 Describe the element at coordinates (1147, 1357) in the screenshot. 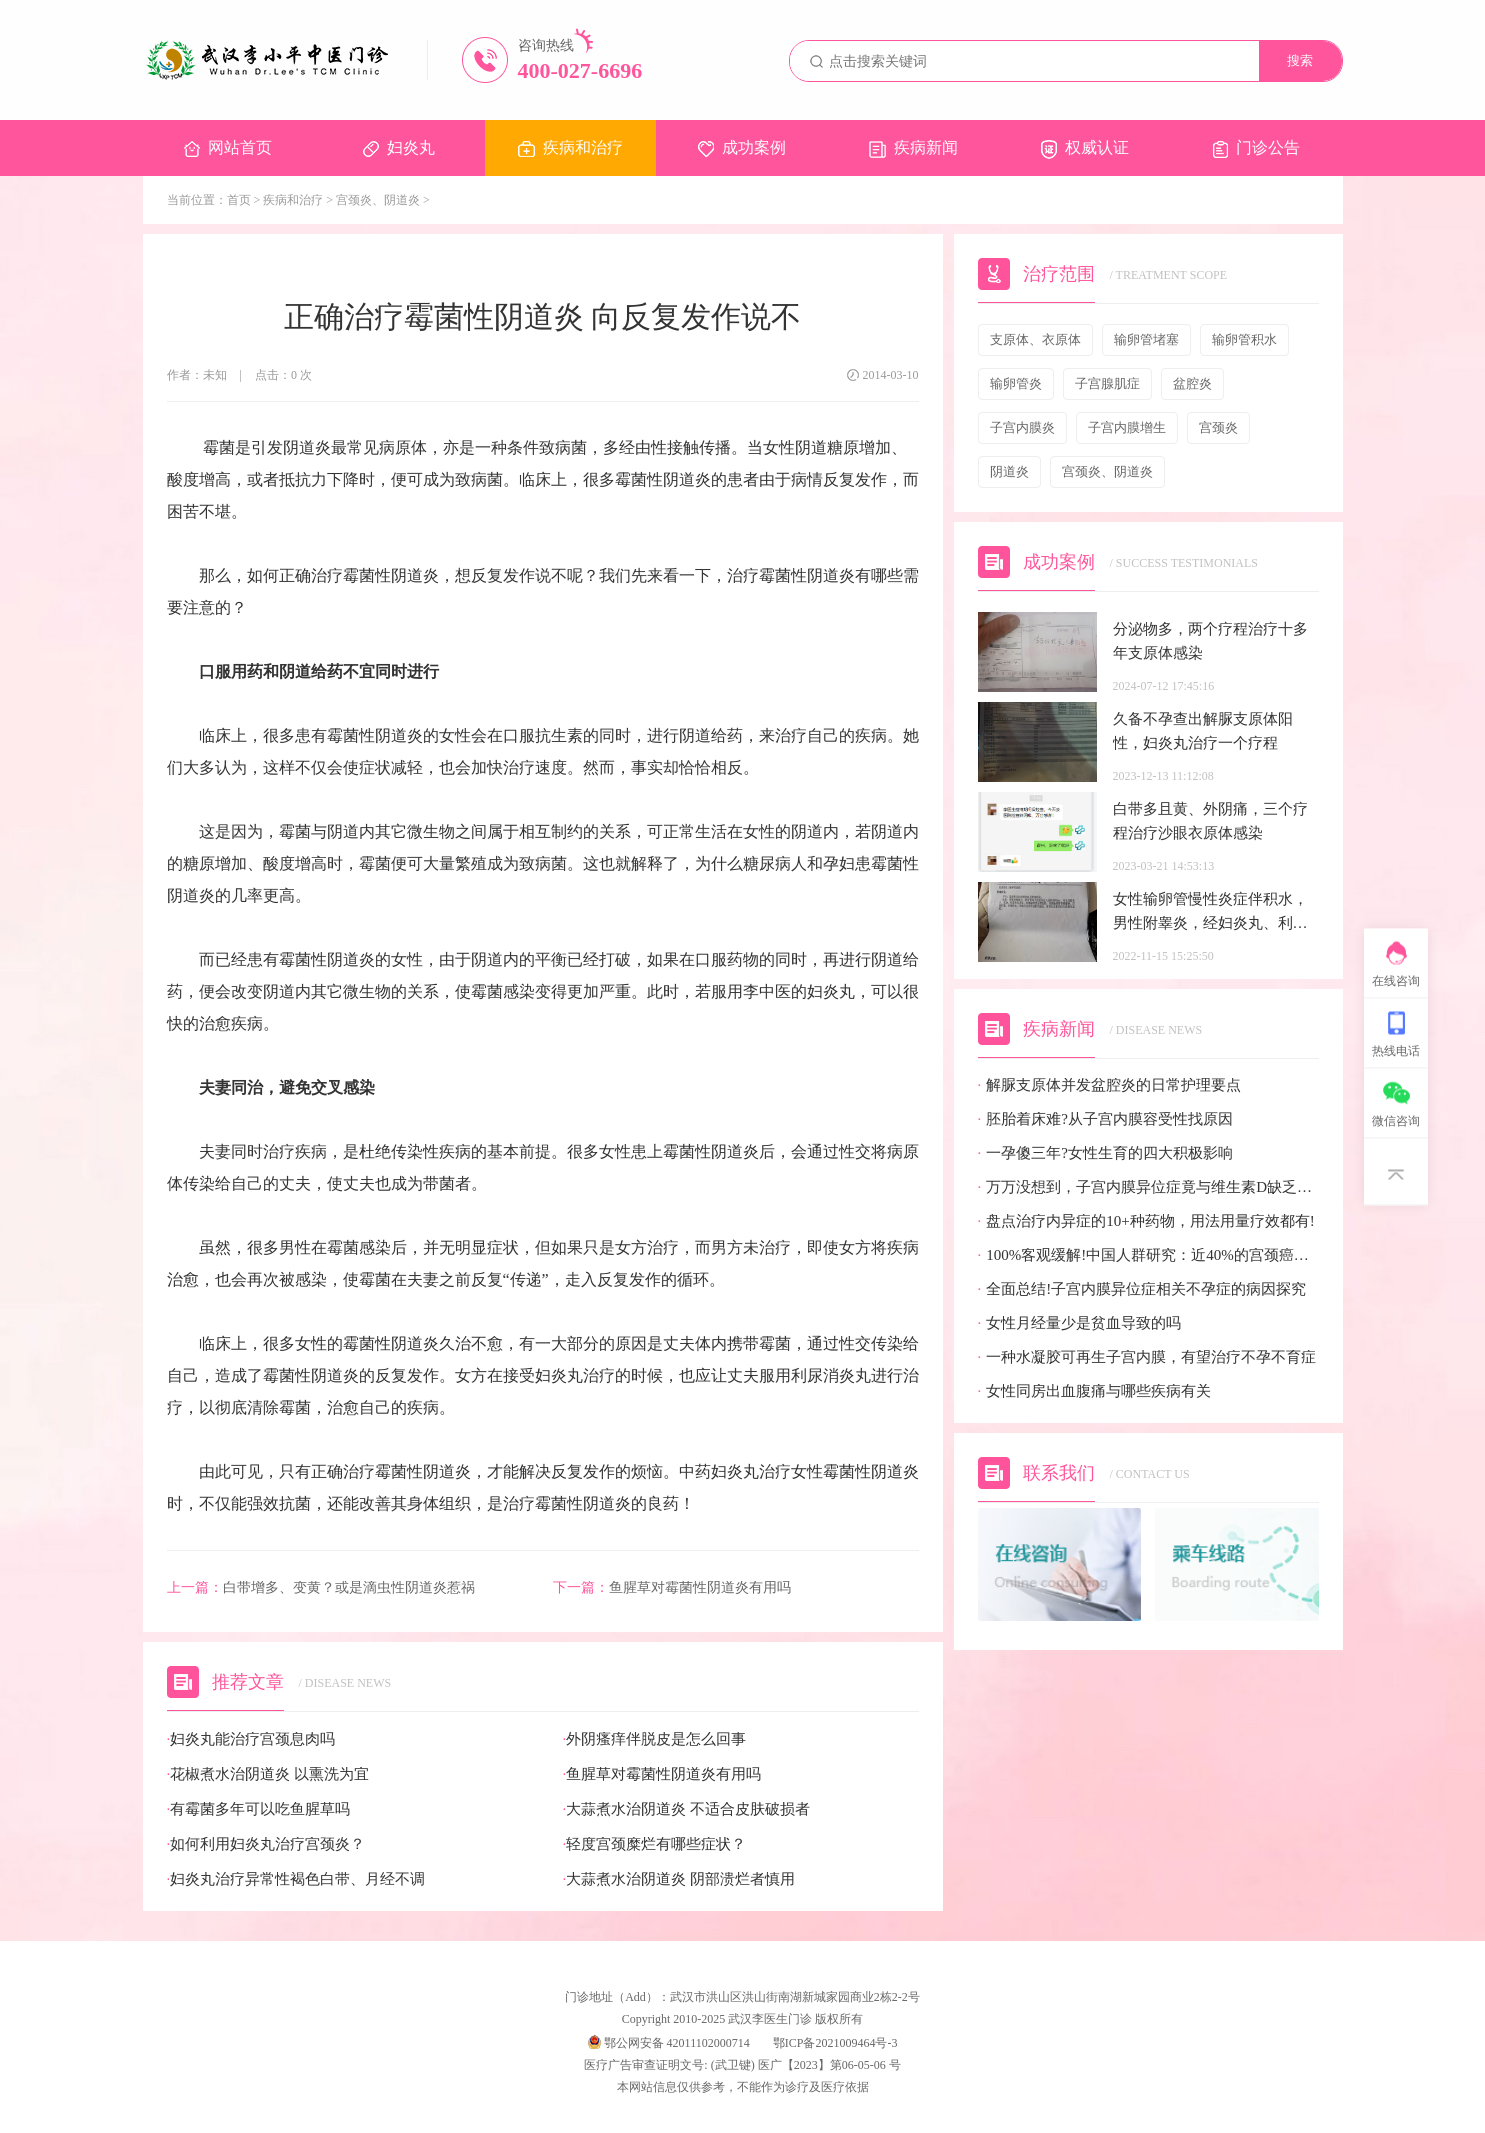

I see `一种水凝胶可再生子宫内膜，有望治疗不孕不育症` at that location.